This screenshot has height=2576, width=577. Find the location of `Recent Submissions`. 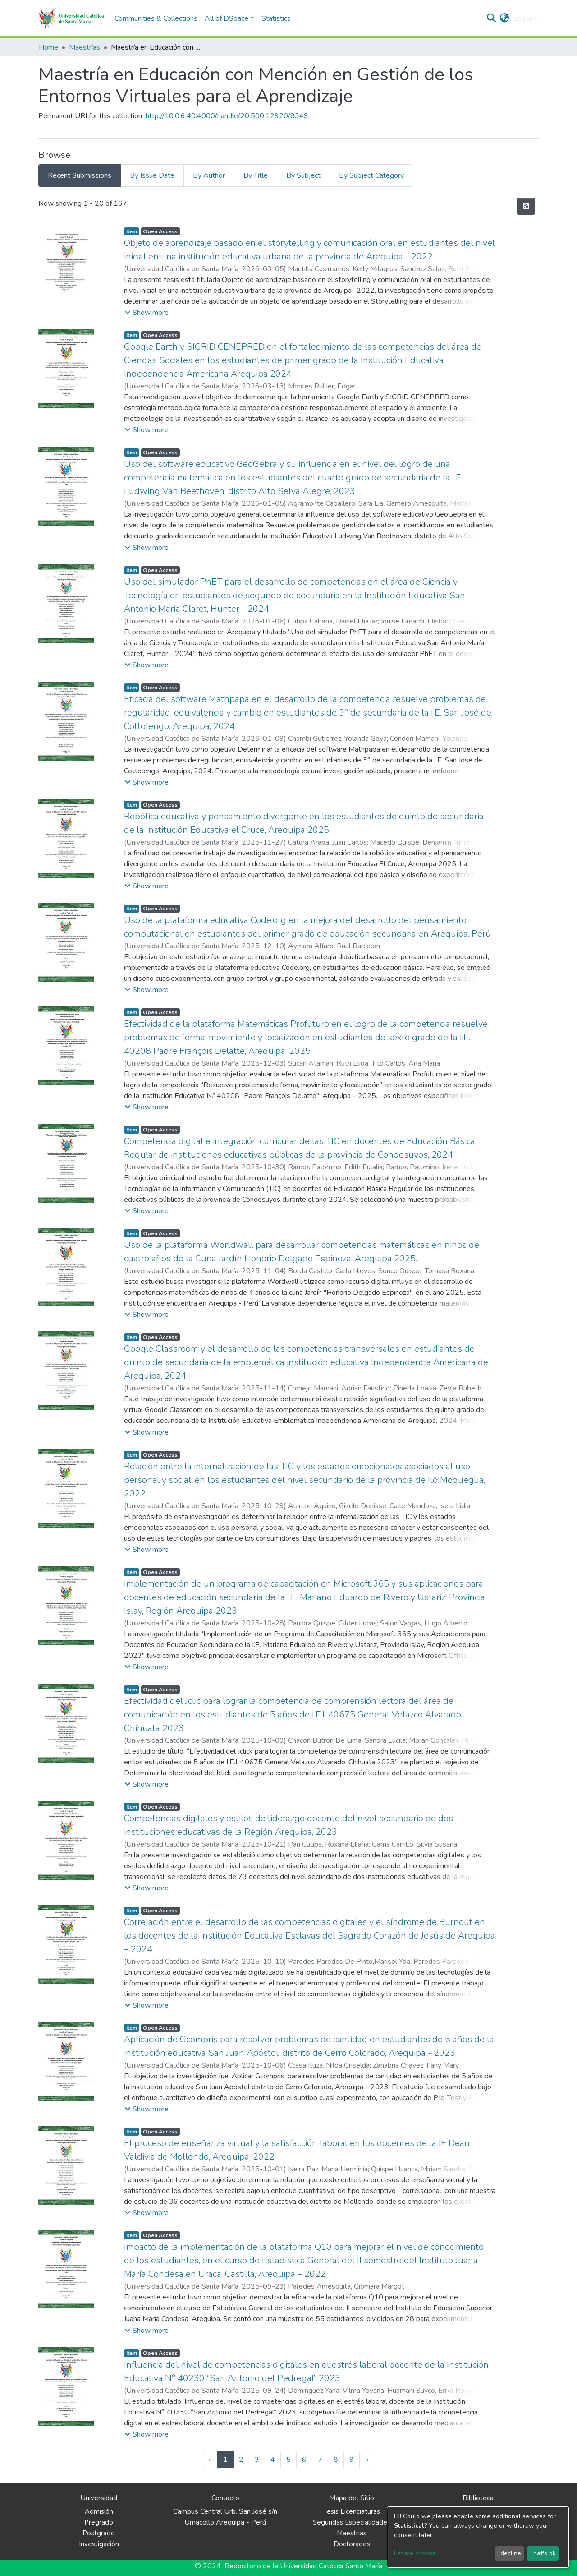

Recent Submissions is located at coordinates (79, 175).